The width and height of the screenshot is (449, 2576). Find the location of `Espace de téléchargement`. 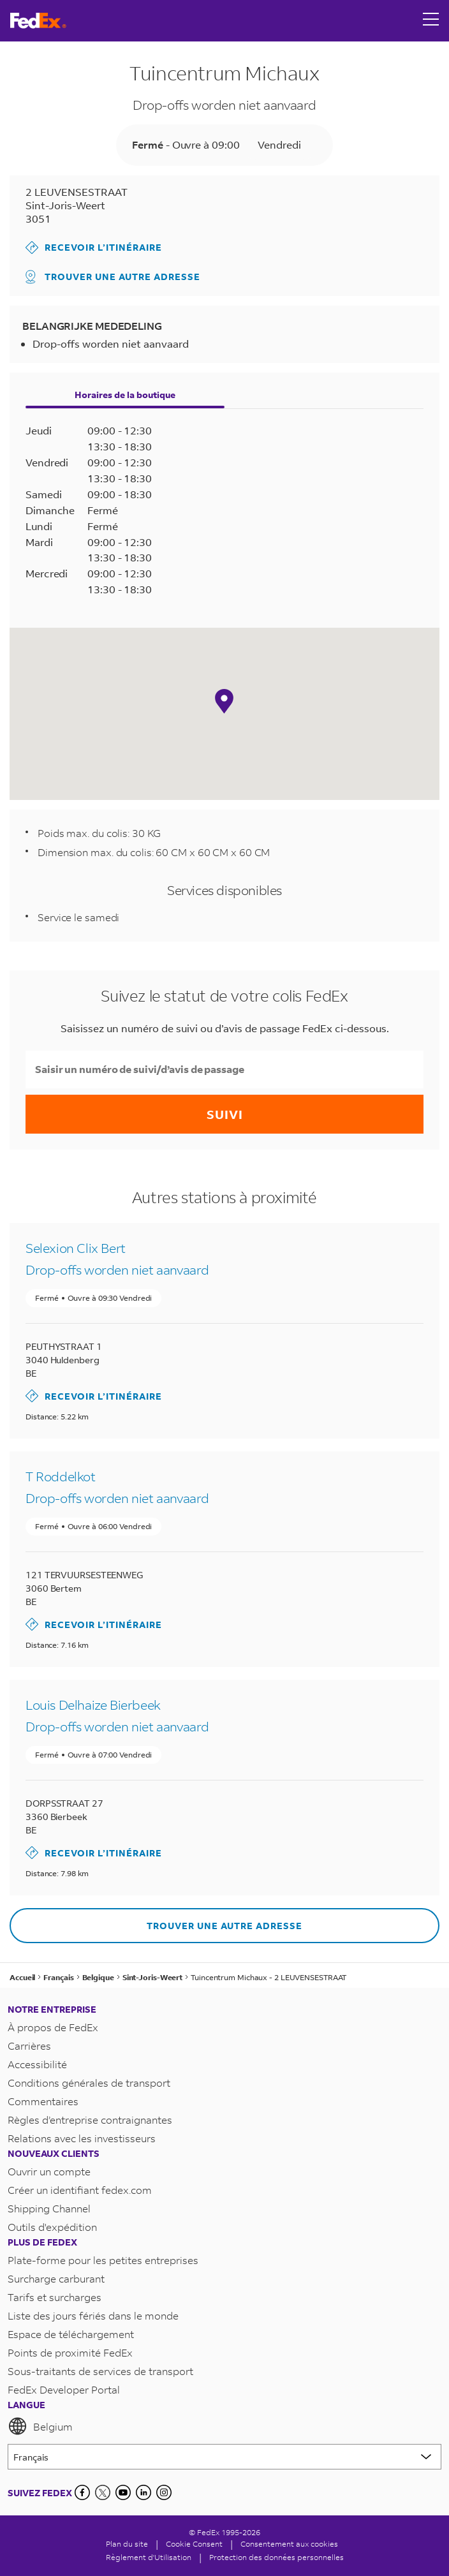

Espace de téléchargement is located at coordinates (71, 2334).